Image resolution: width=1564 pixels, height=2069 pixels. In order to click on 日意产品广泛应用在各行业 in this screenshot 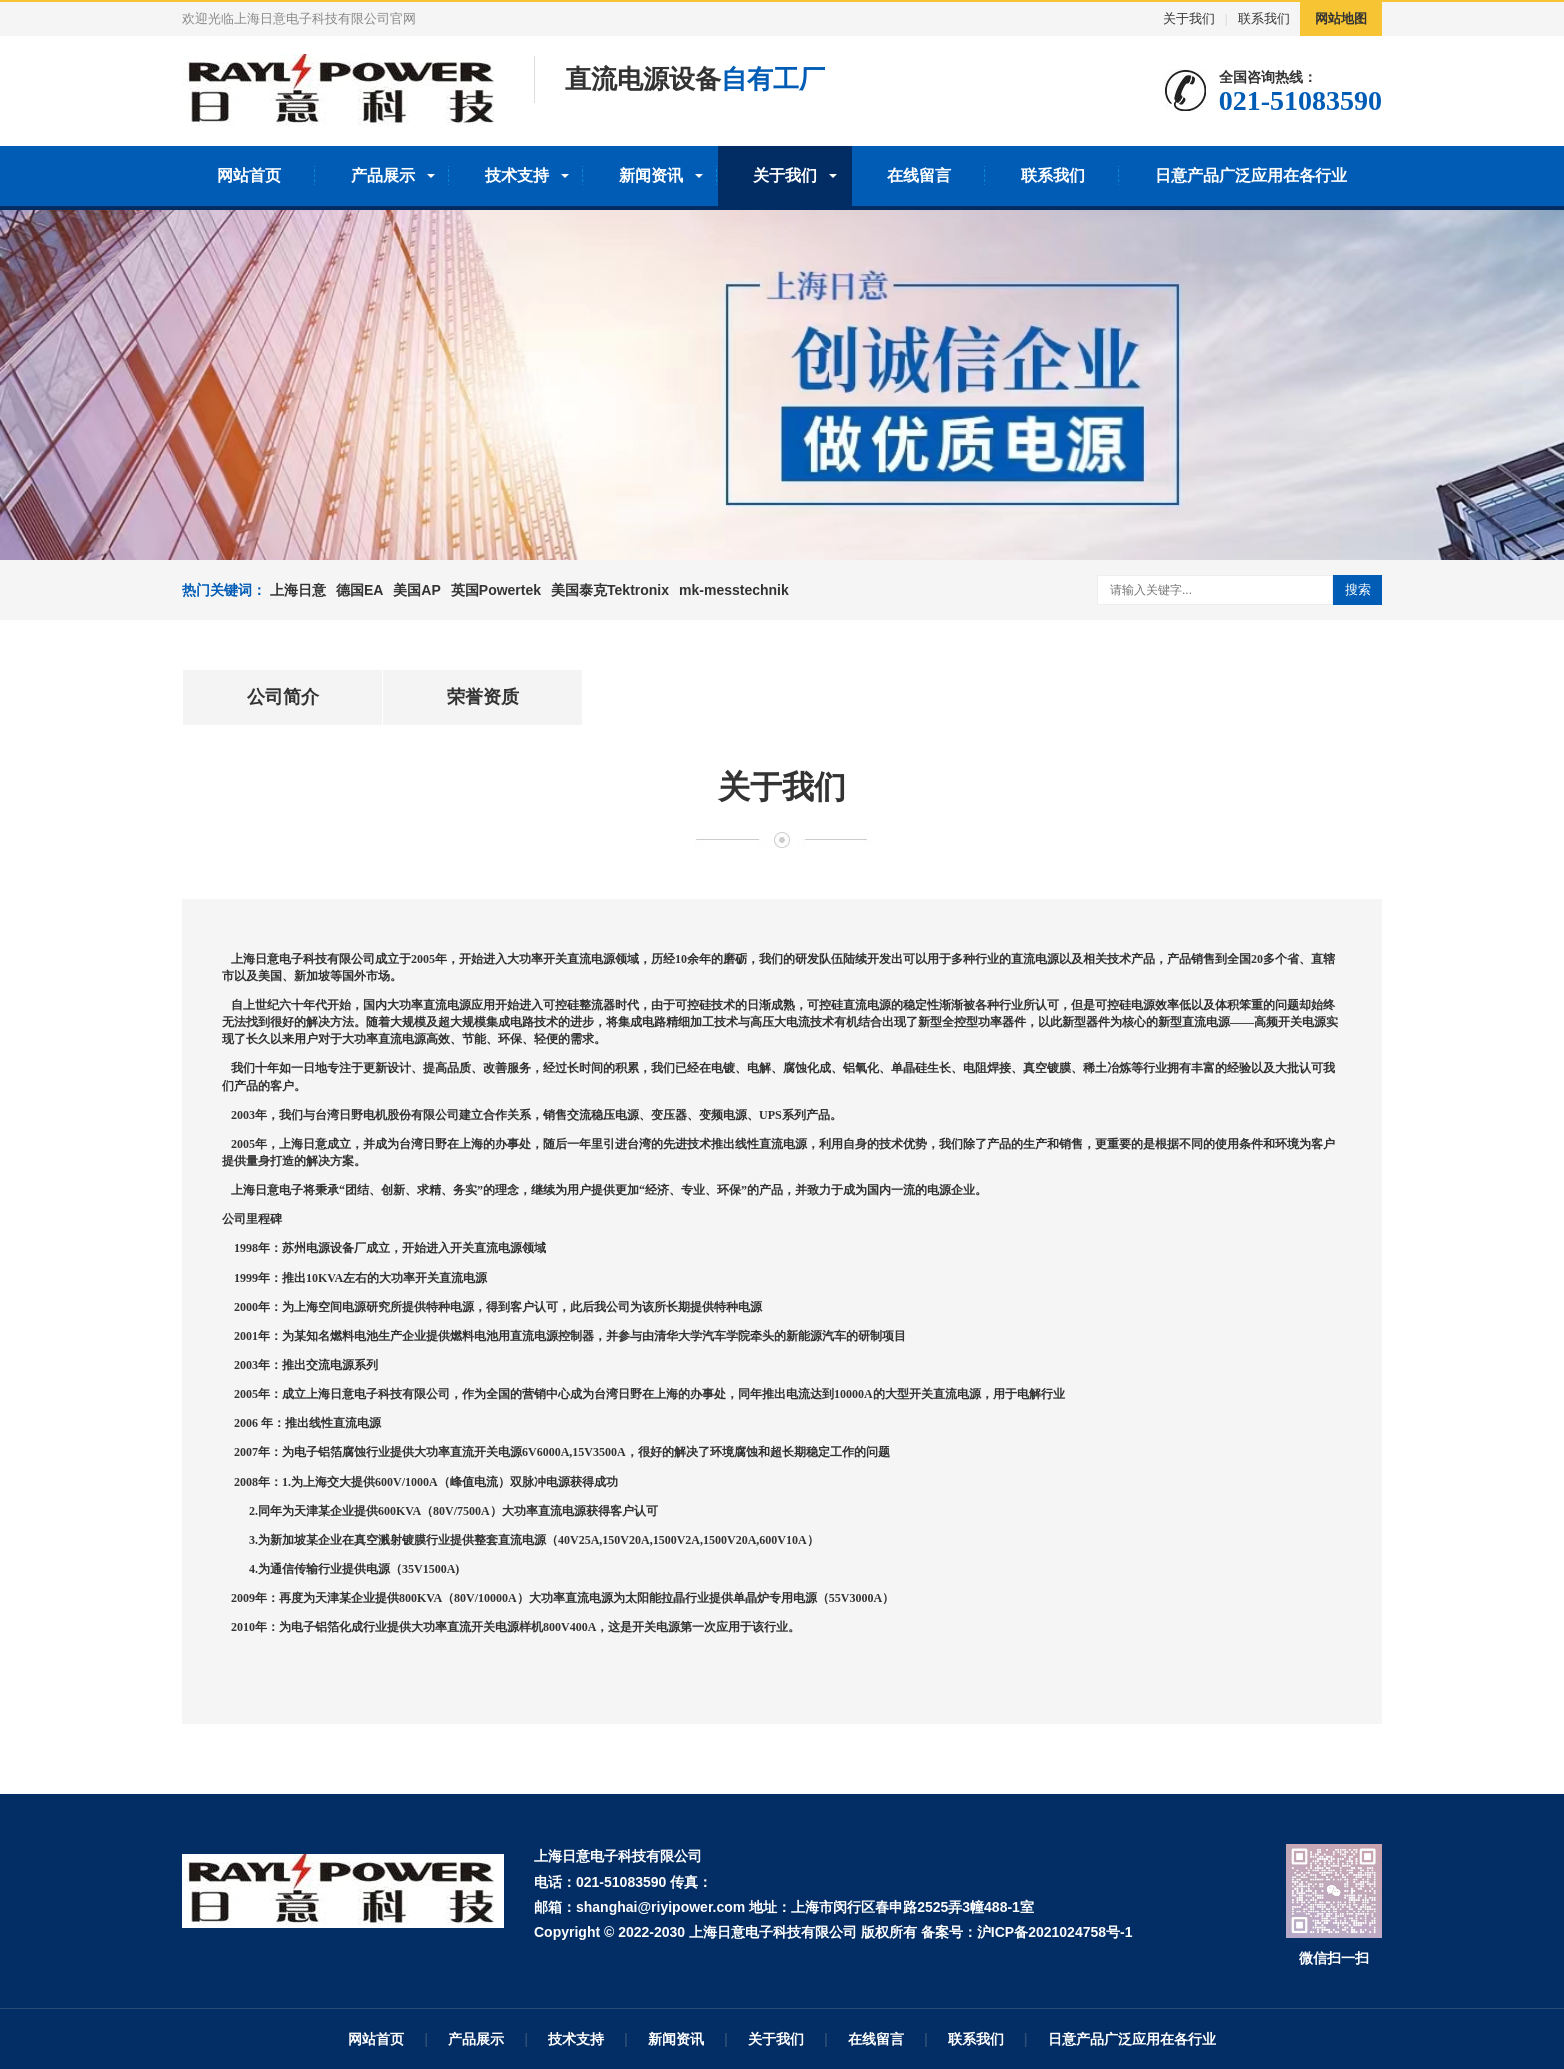, I will do `click(1251, 175)`.